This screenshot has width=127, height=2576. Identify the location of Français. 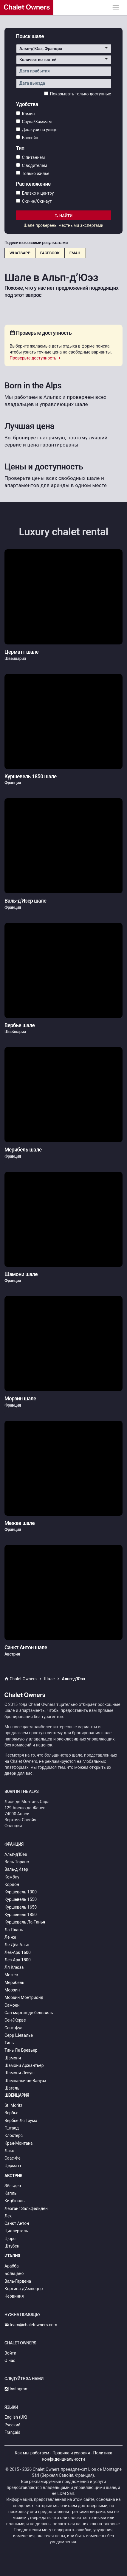
(12, 2432).